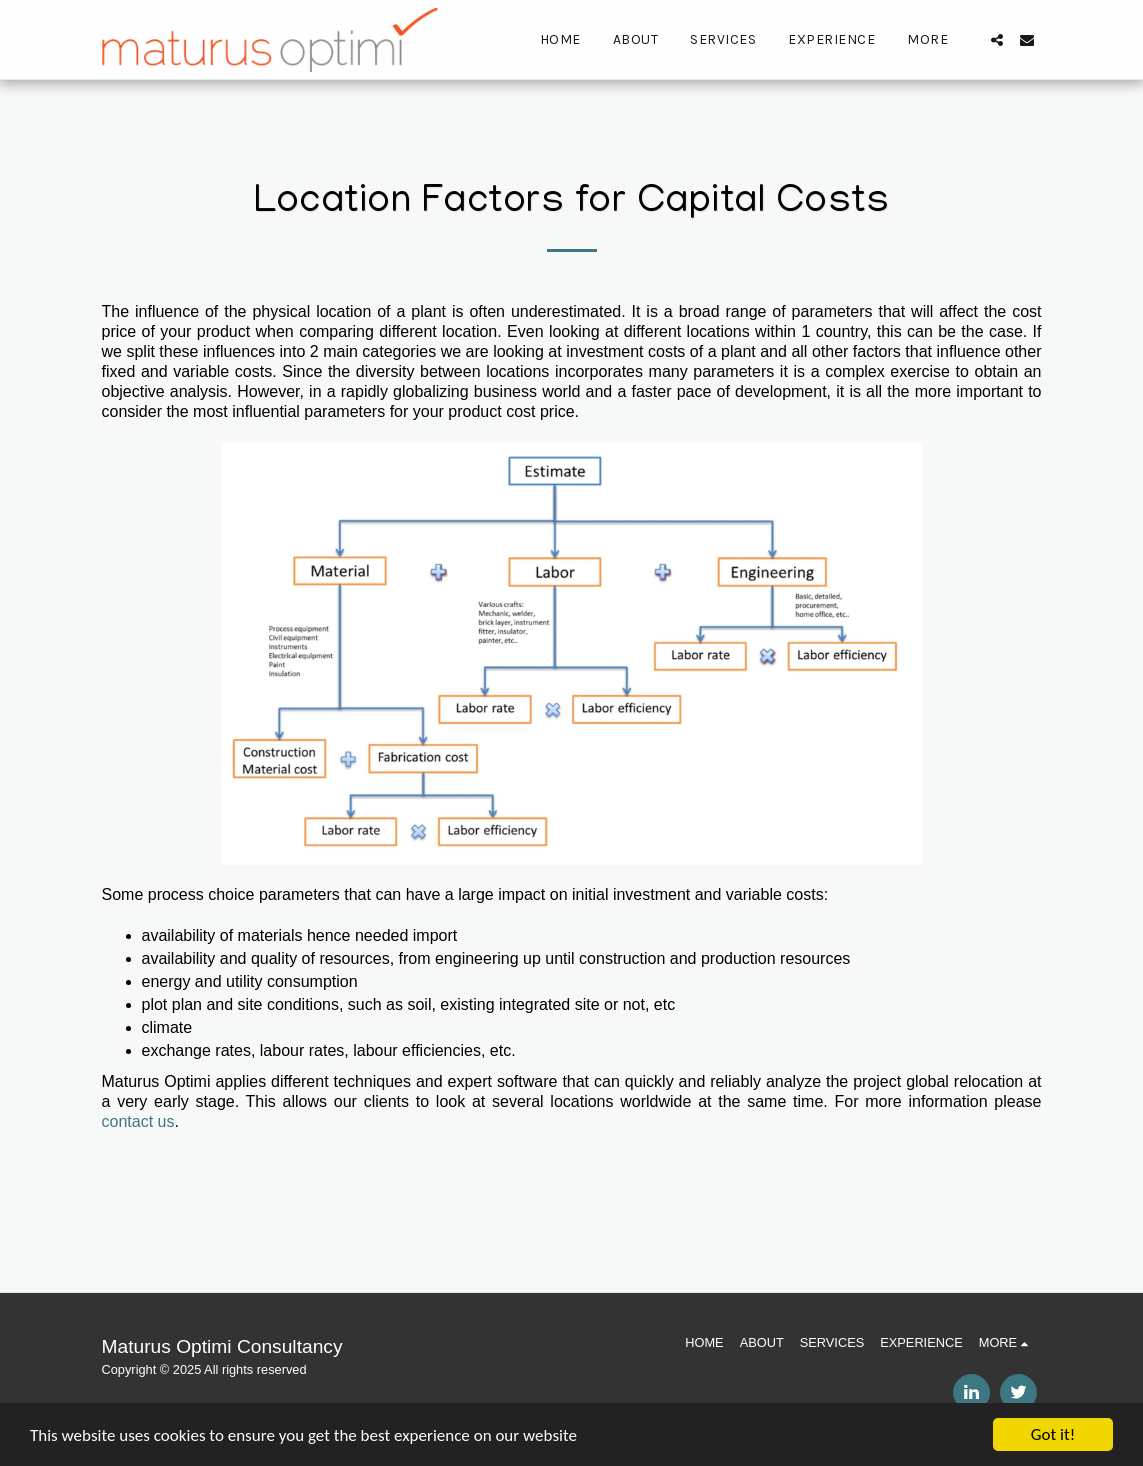 The image size is (1143, 1466). I want to click on contact us, so click(138, 1121).